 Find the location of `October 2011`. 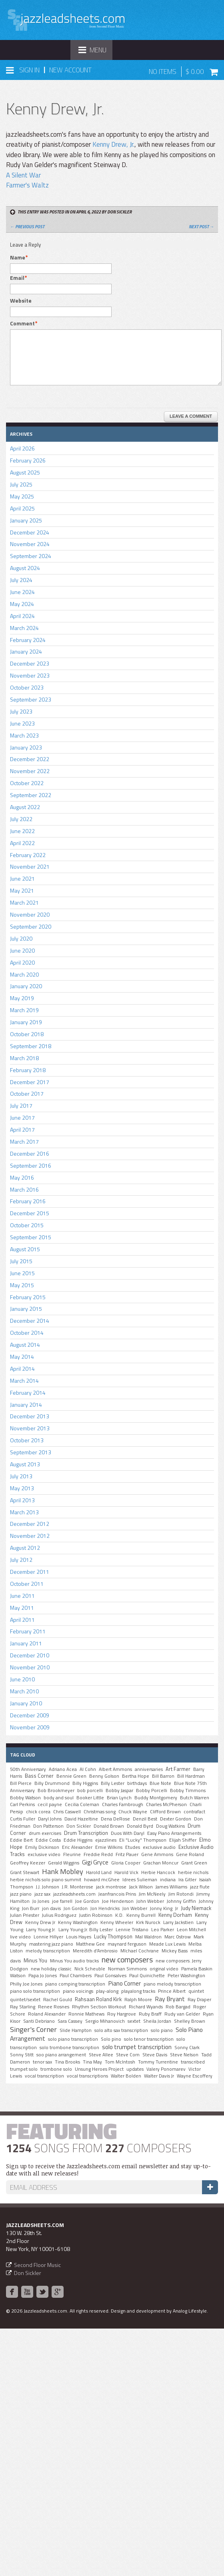

October 2011 is located at coordinates (27, 1583).